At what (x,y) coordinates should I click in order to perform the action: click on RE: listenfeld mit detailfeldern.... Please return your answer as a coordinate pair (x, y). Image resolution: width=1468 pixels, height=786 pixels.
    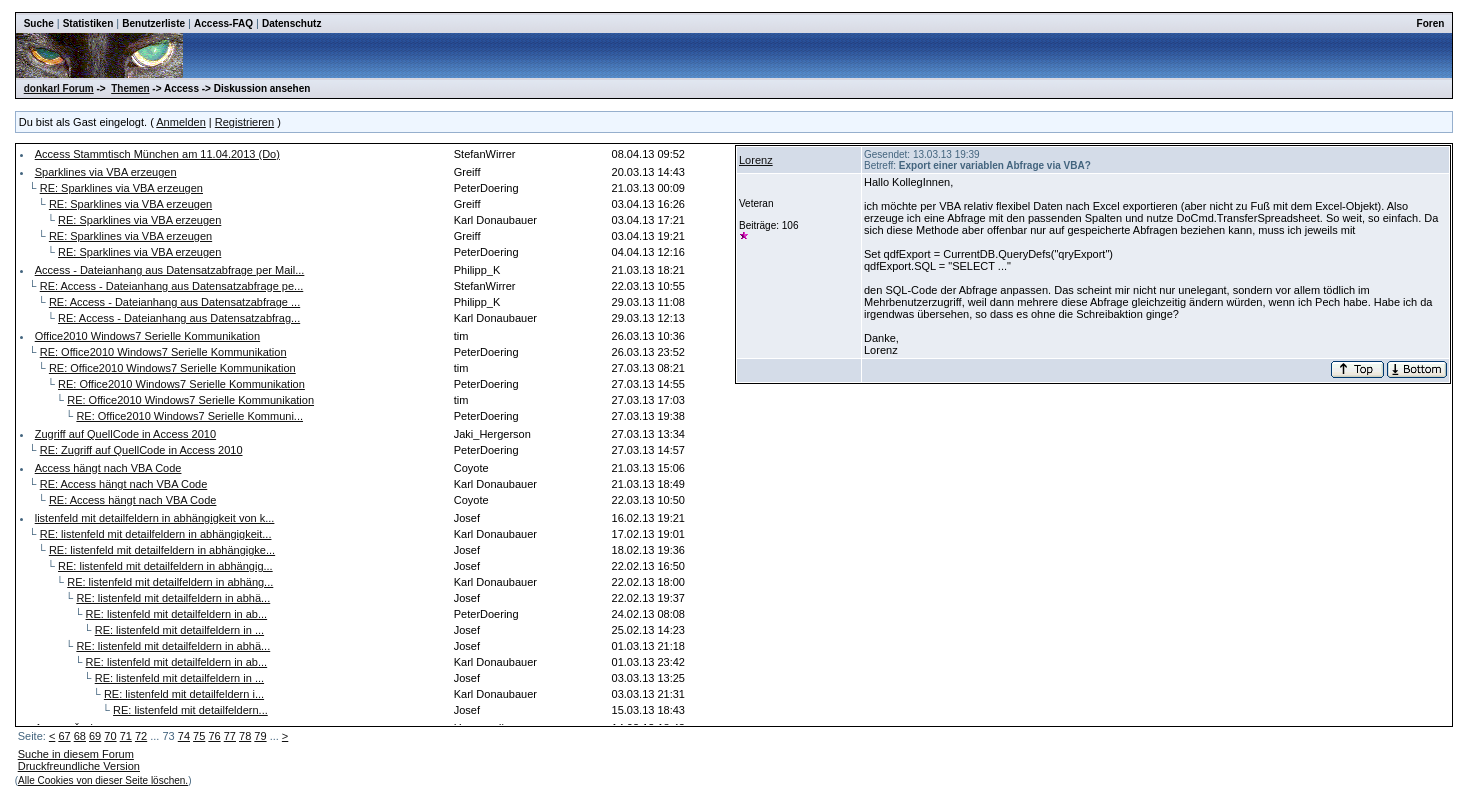
    Looking at the image, I should click on (190, 710).